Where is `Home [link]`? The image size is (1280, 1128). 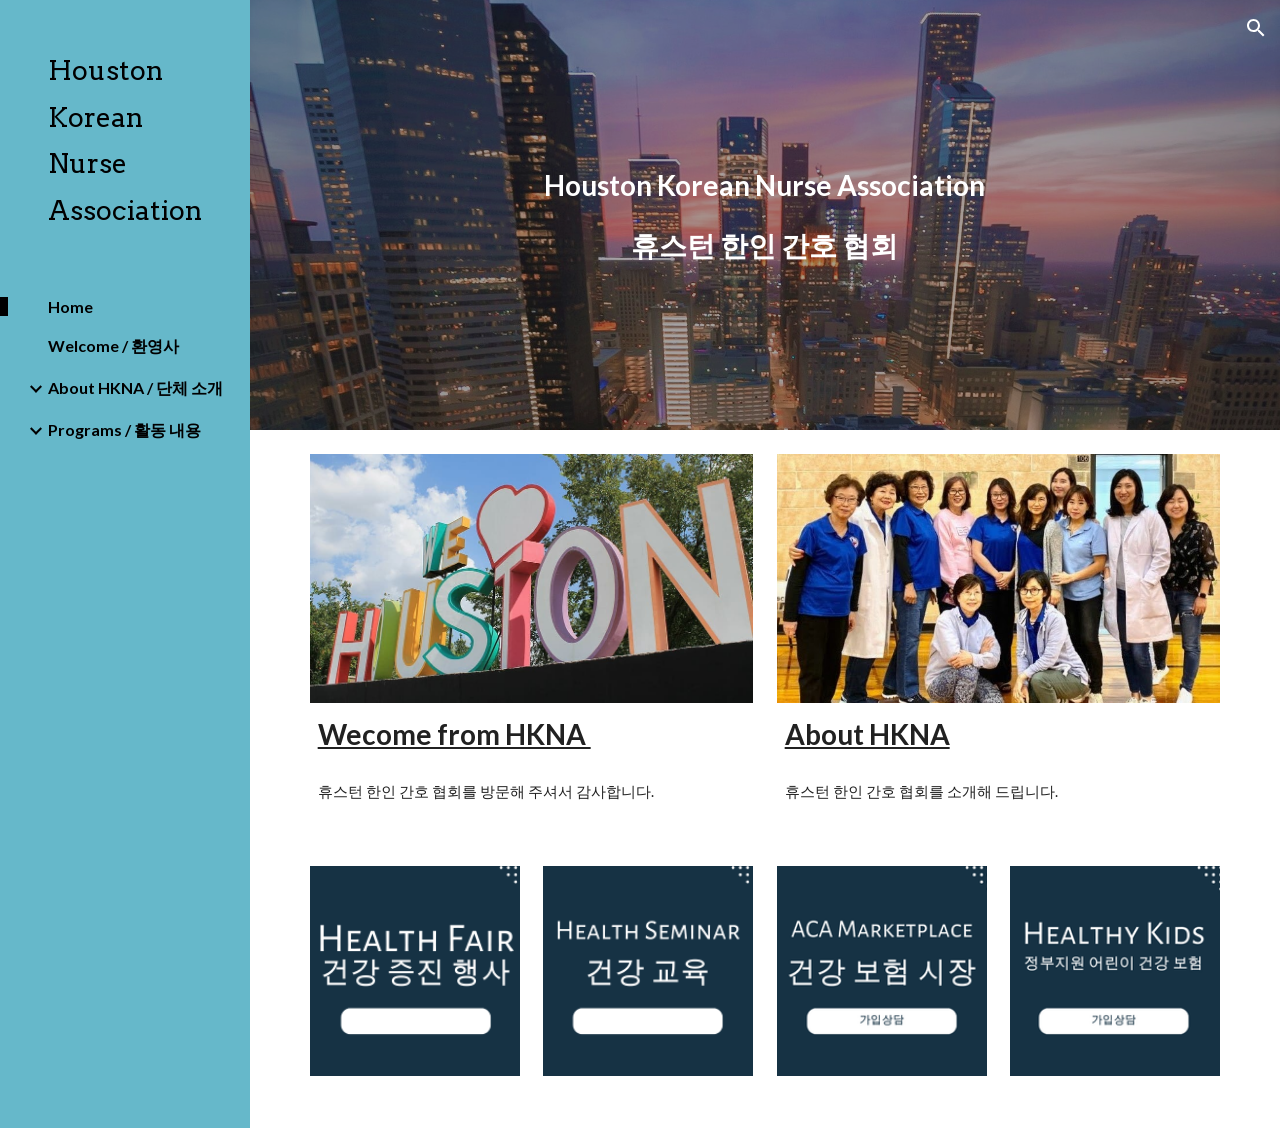
Home [link] is located at coordinates (70, 306).